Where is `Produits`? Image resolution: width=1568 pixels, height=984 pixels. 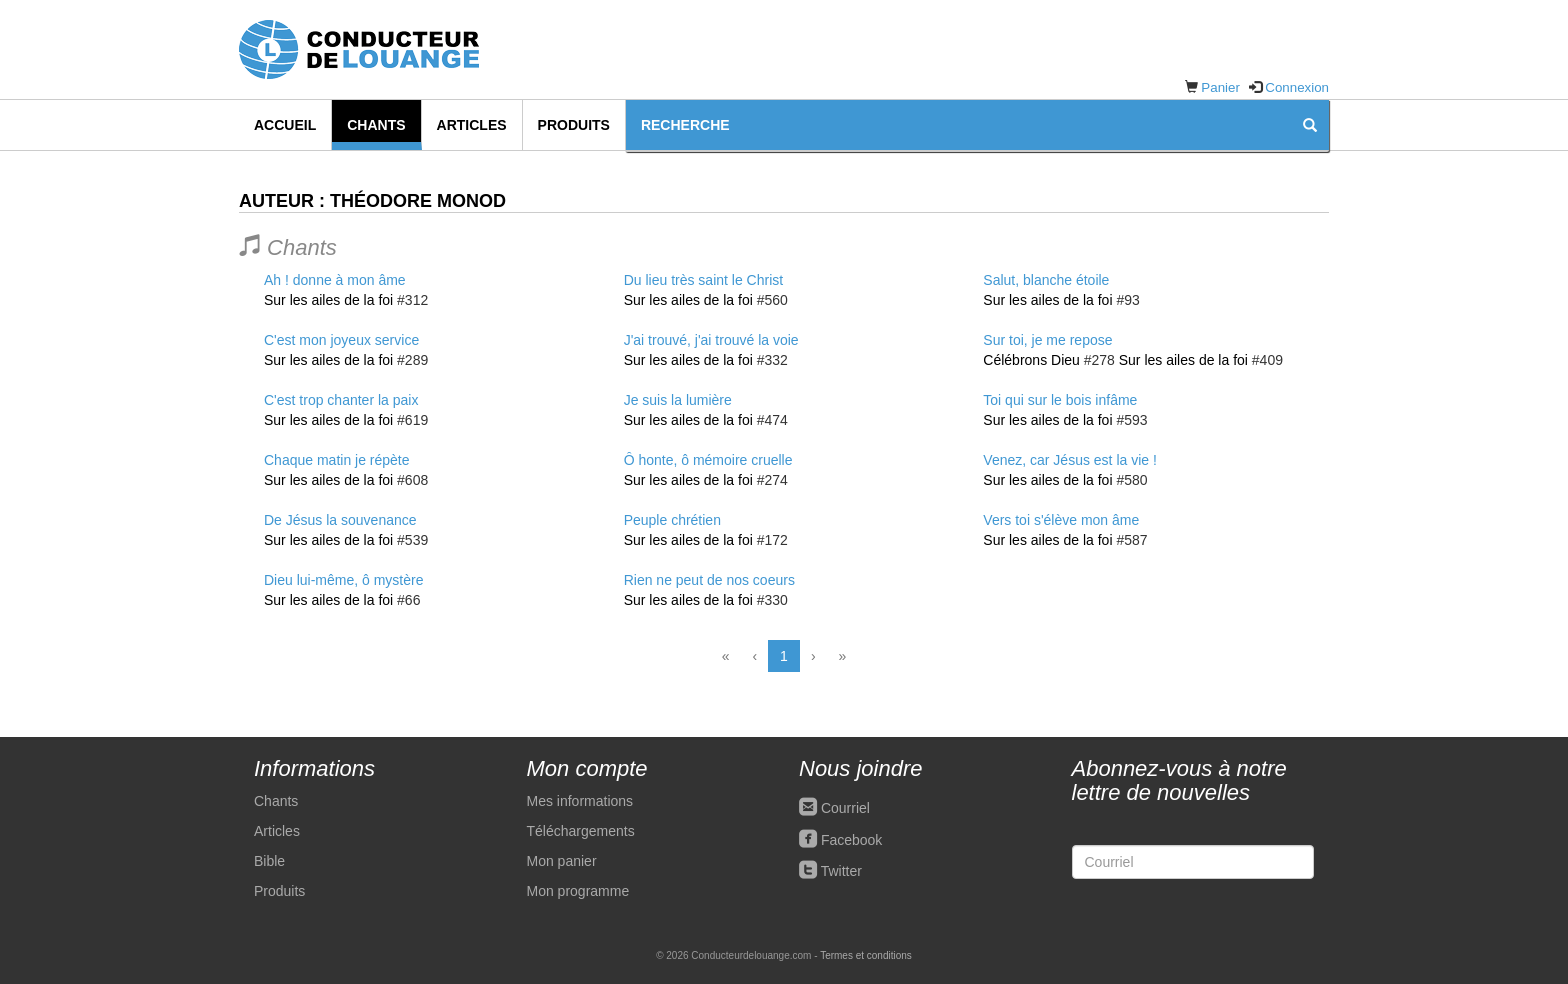 Produits is located at coordinates (574, 125).